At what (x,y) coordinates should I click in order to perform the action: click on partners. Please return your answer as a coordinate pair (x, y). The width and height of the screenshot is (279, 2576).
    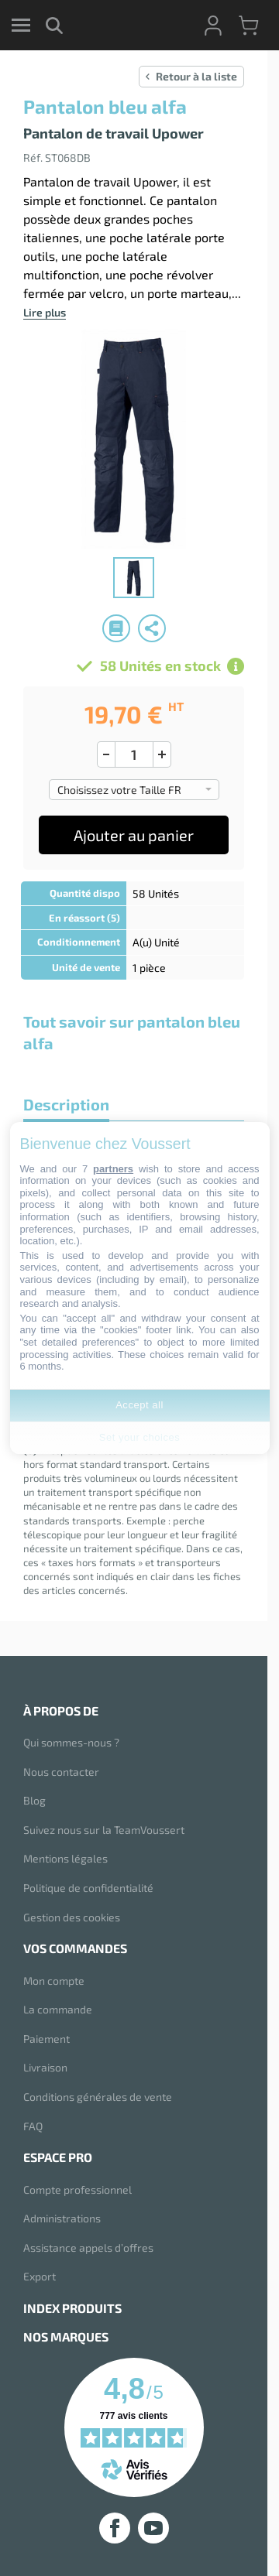
    Looking at the image, I should click on (113, 1169).